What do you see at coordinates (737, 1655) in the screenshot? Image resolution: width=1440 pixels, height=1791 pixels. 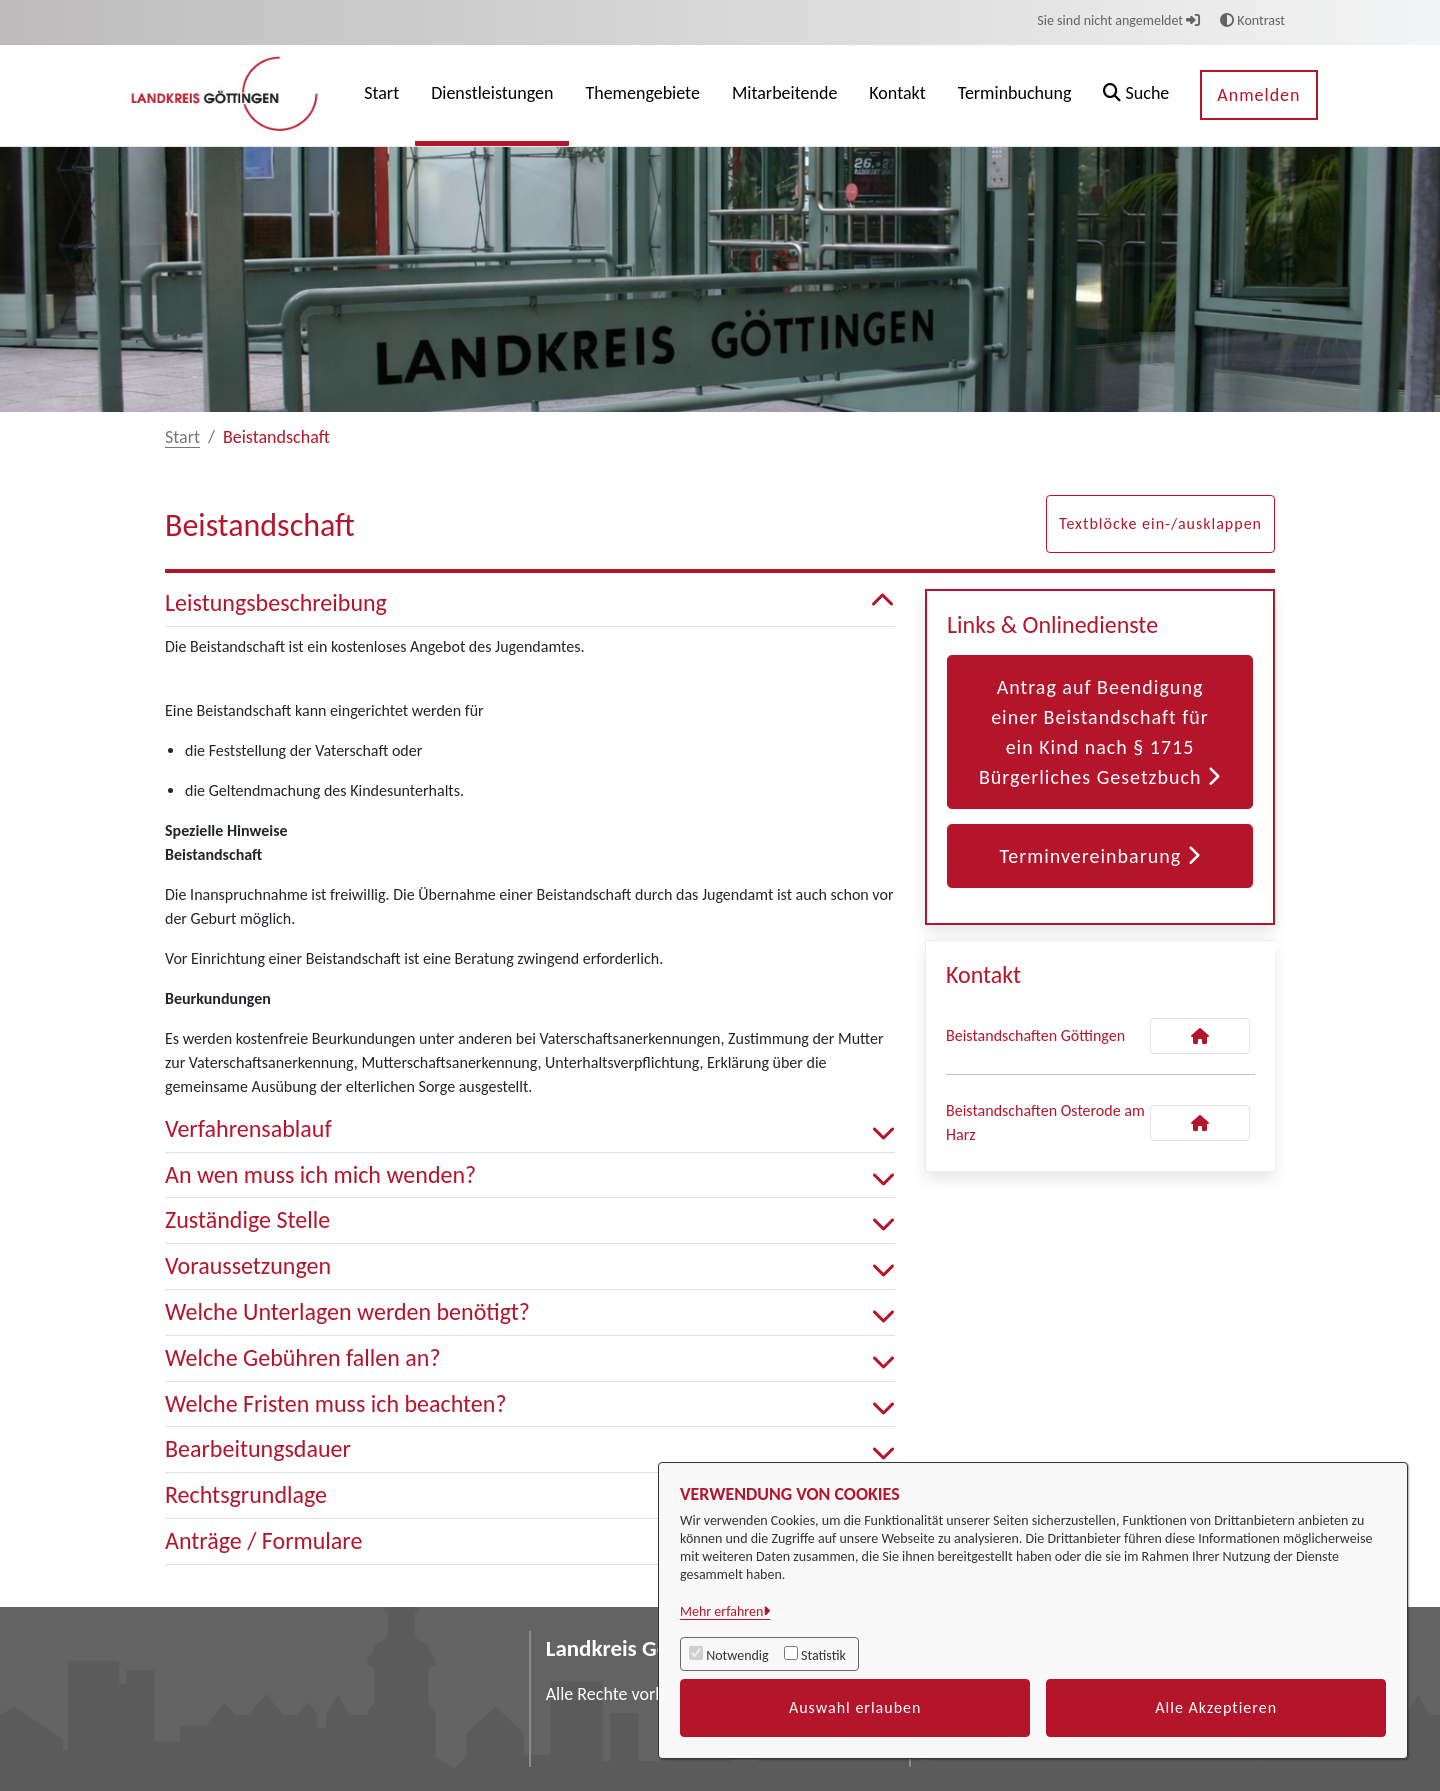 I see `Notwendig` at bounding box center [737, 1655].